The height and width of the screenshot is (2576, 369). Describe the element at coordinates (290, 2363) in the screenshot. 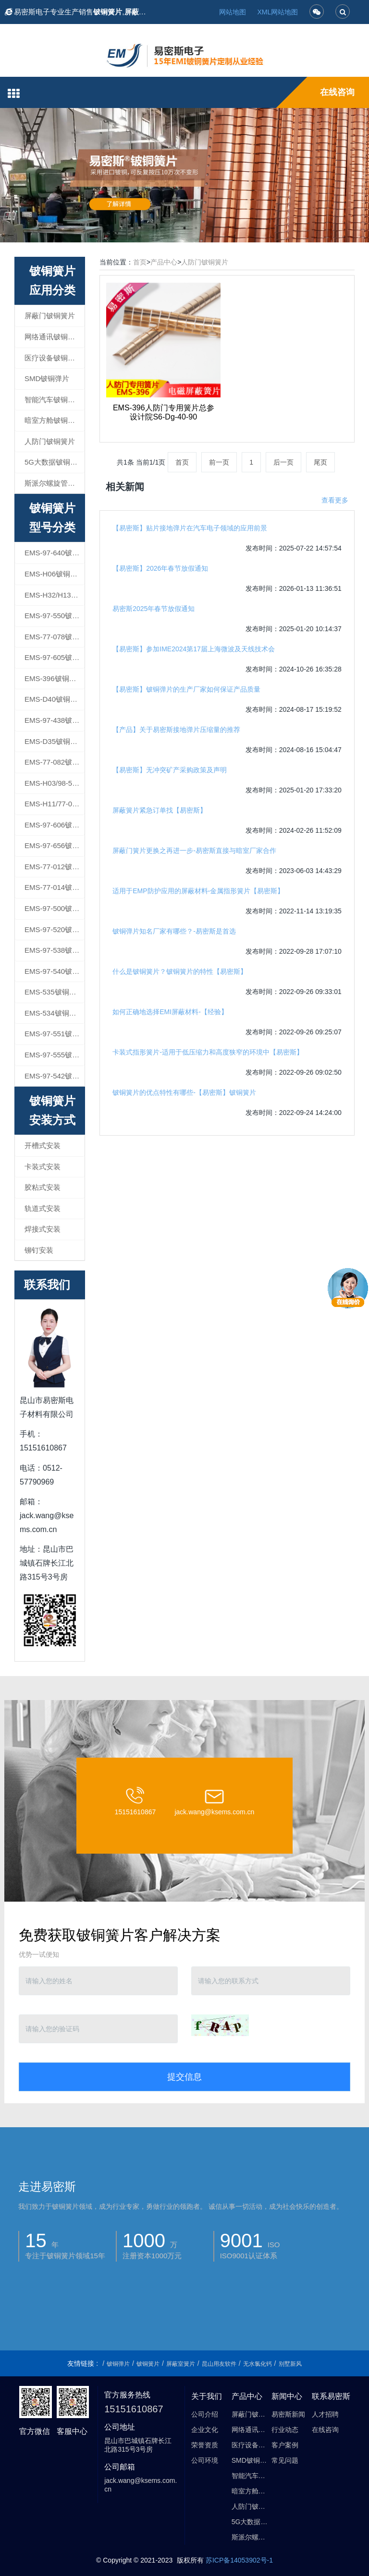

I see `别墅新风` at that location.